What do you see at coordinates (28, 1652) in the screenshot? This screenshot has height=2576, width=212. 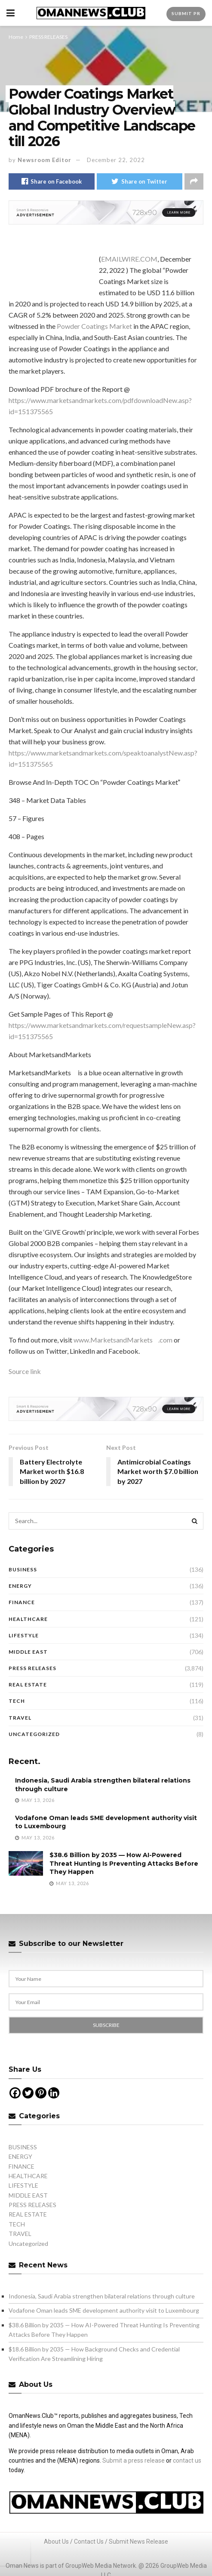 I see `MIDDLE EAST` at bounding box center [28, 1652].